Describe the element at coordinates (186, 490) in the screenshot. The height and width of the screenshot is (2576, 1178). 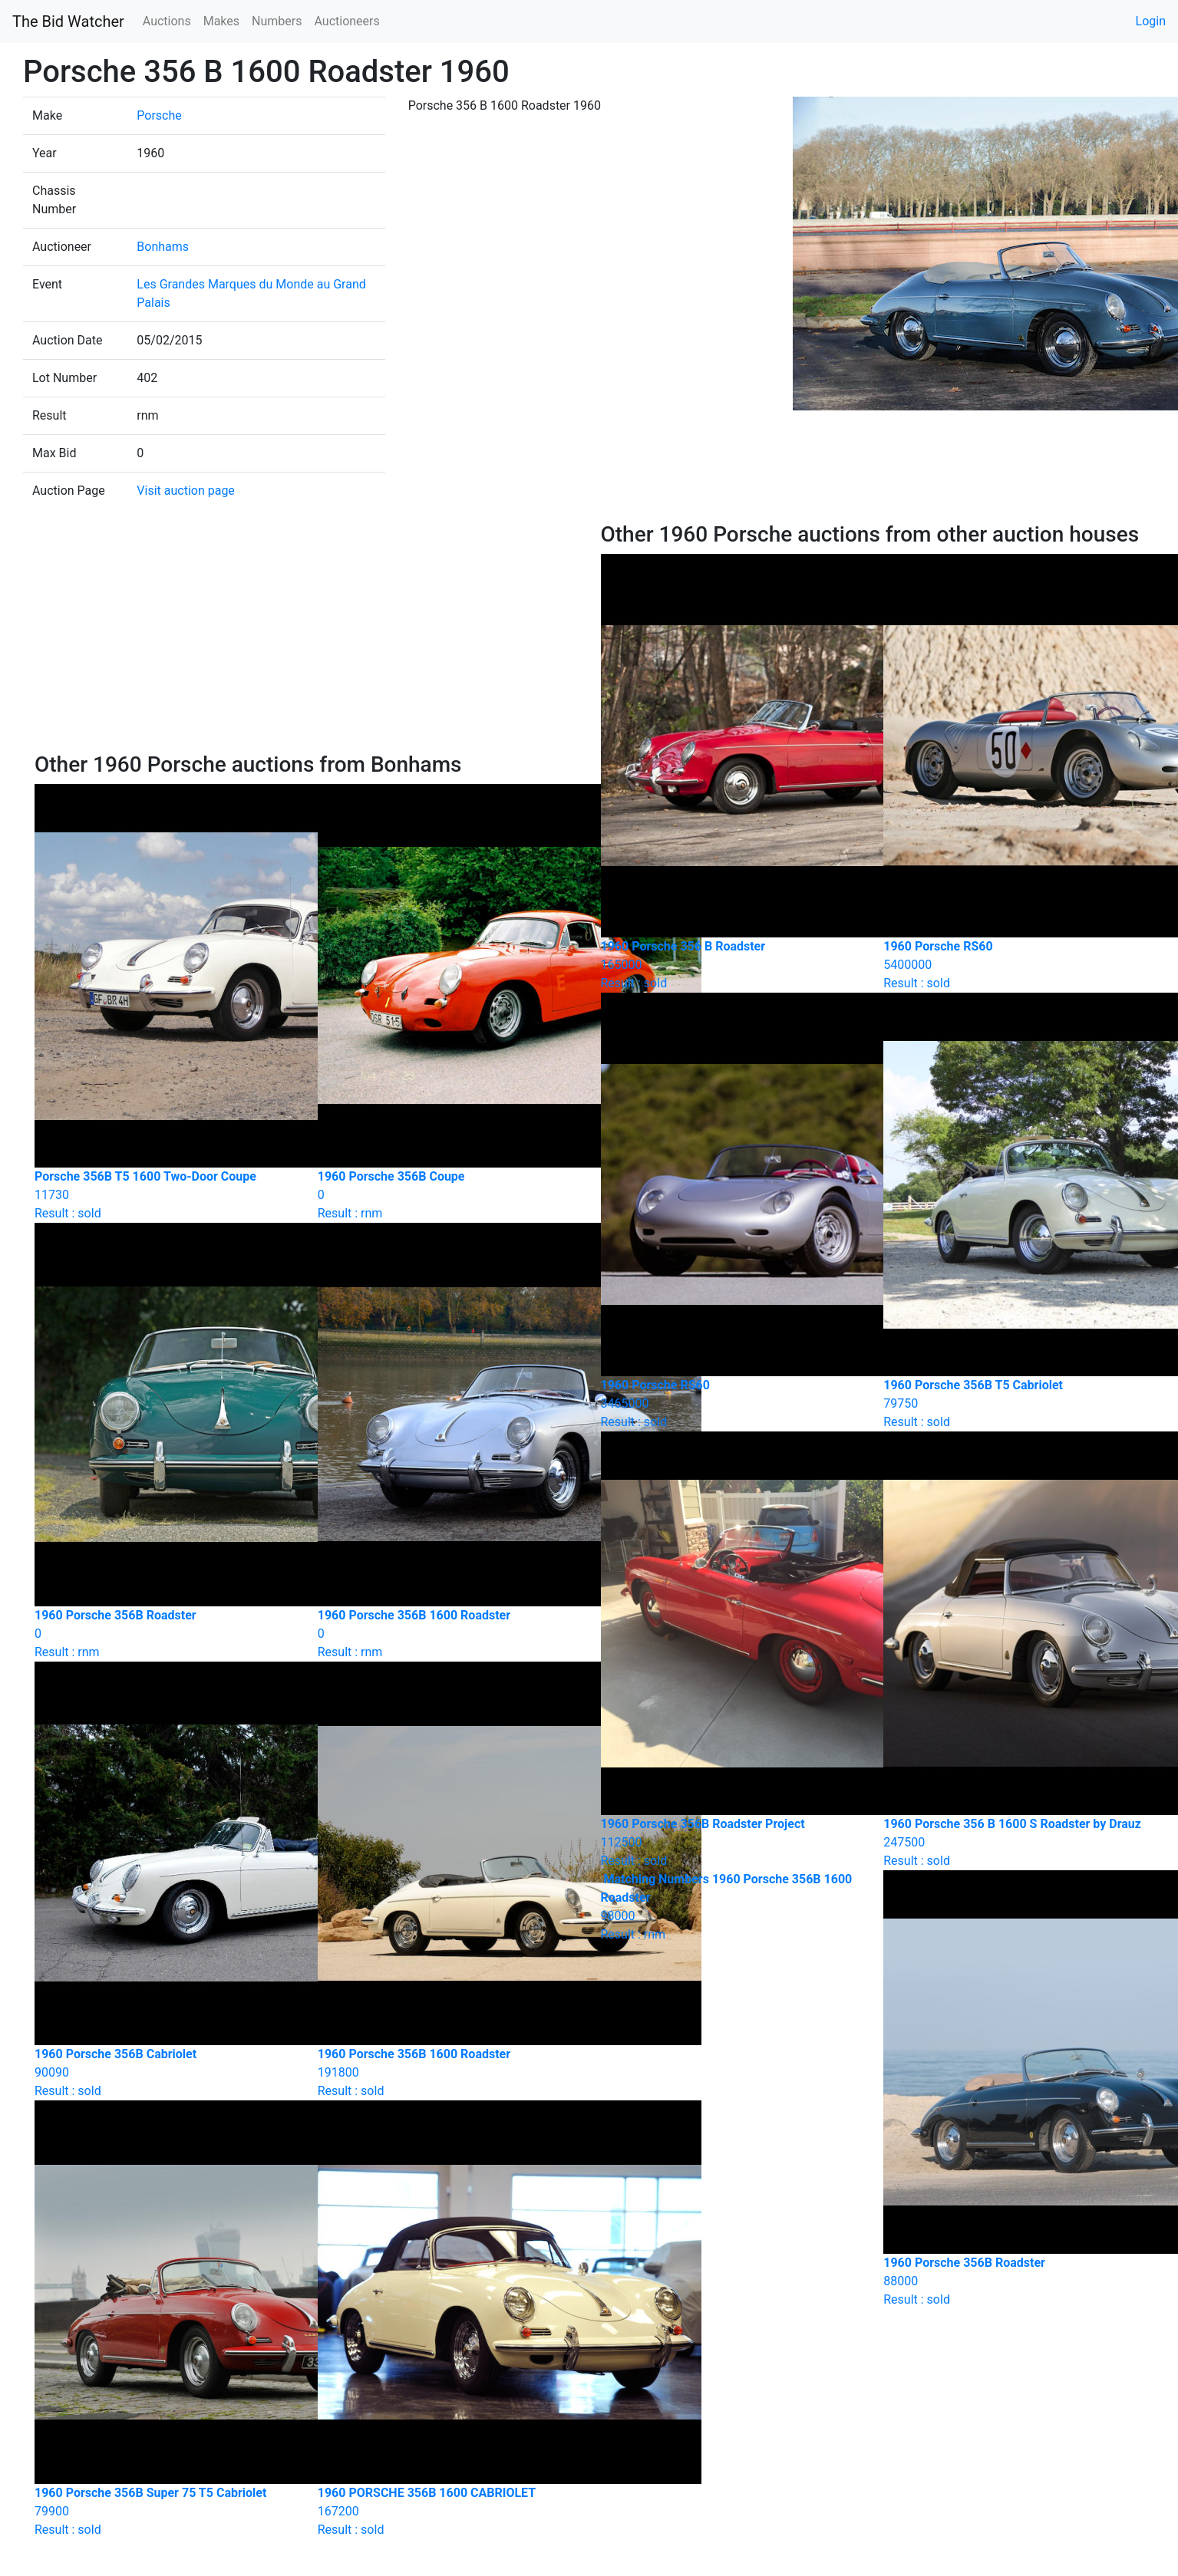
I see `Visit auction page` at that location.